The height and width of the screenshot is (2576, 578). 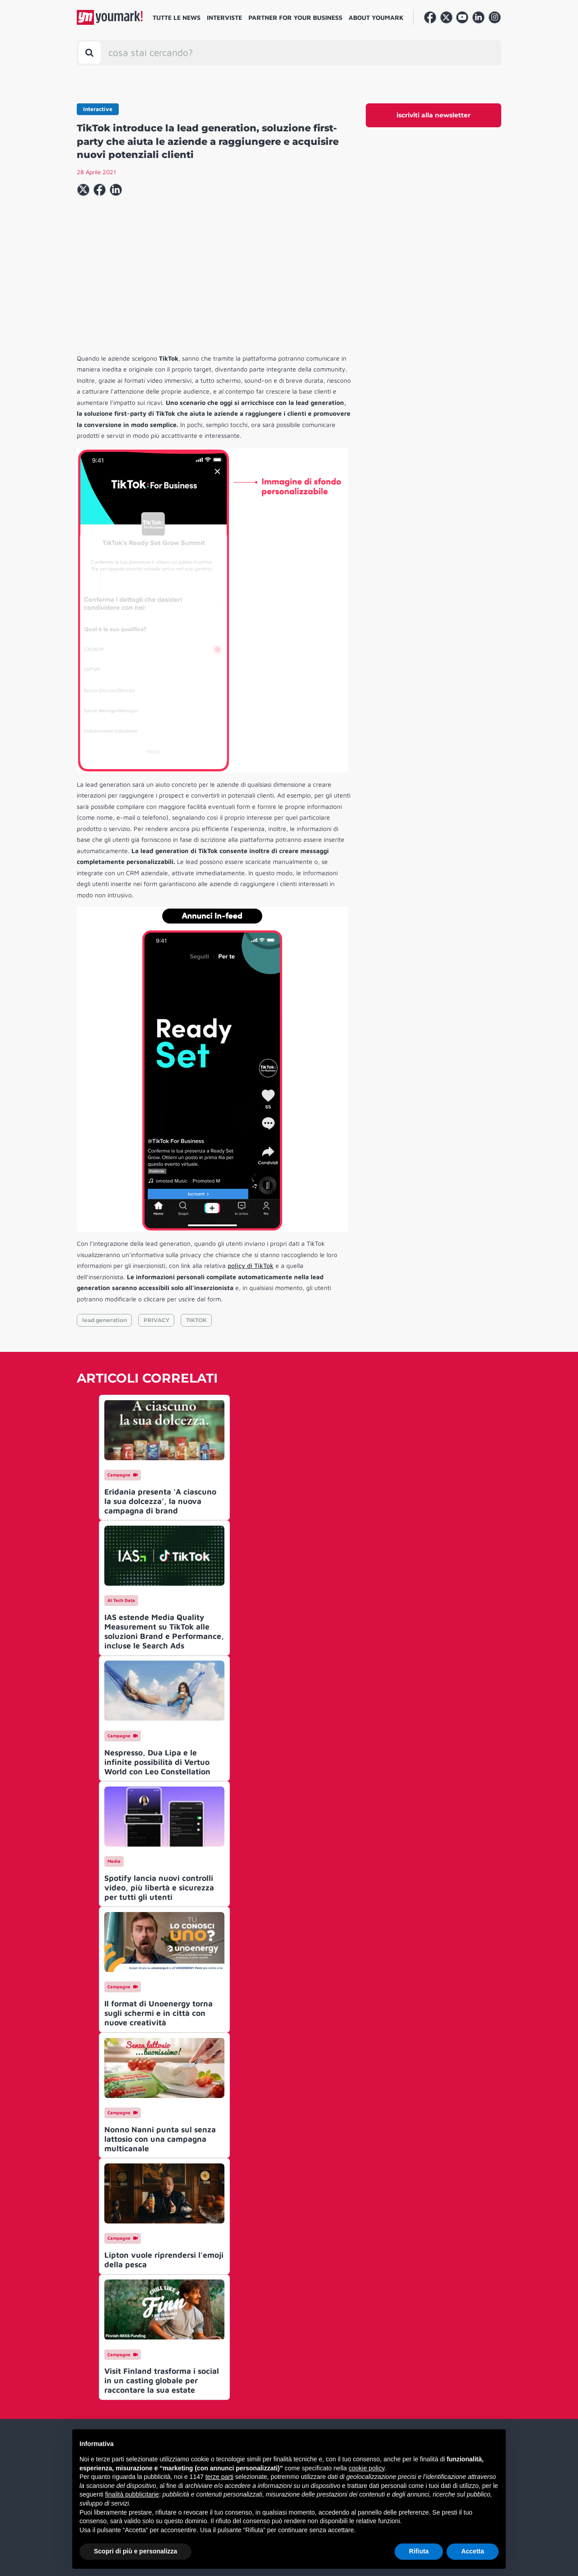 What do you see at coordinates (156, 1320) in the screenshot?
I see `PRIVACY` at bounding box center [156, 1320].